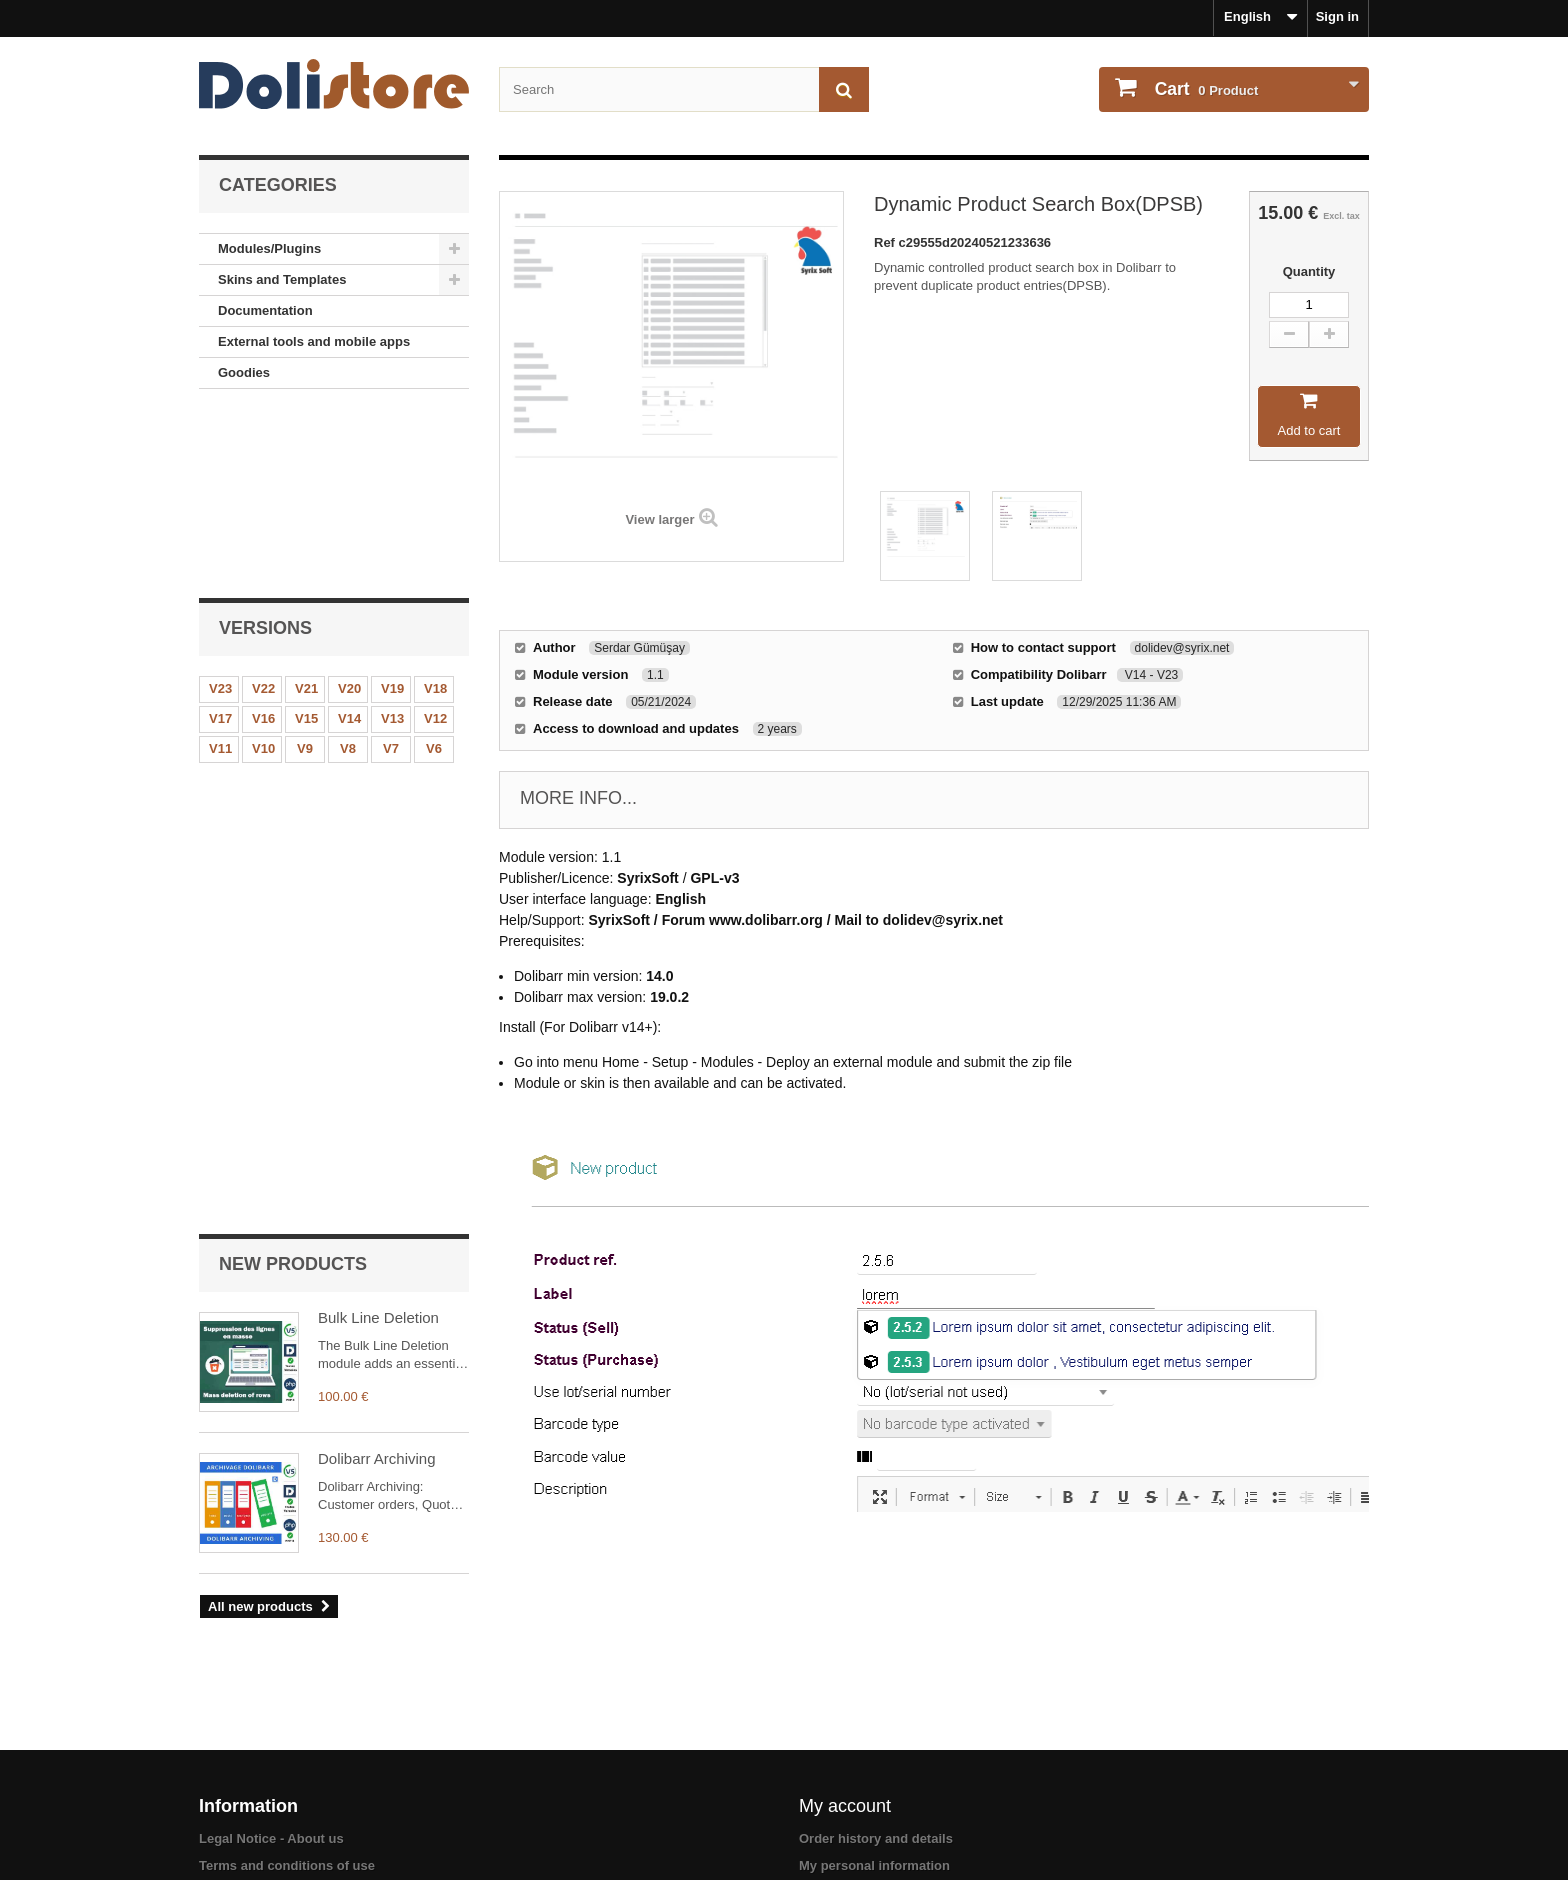  I want to click on View larger, so click(659, 519).